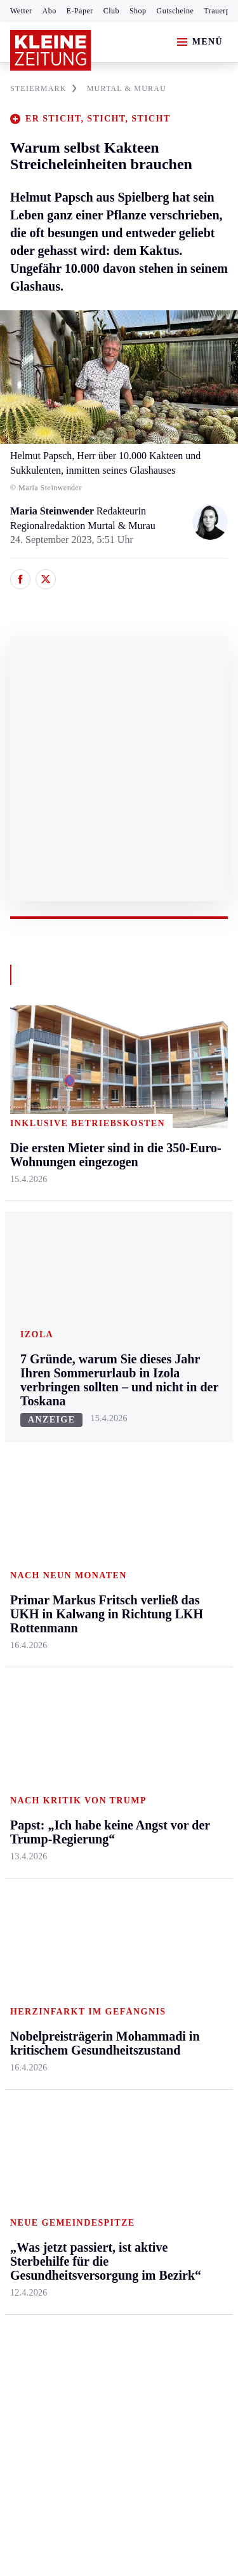 This screenshot has width=238, height=2576. I want to click on Maria Steinwender, so click(53, 511).